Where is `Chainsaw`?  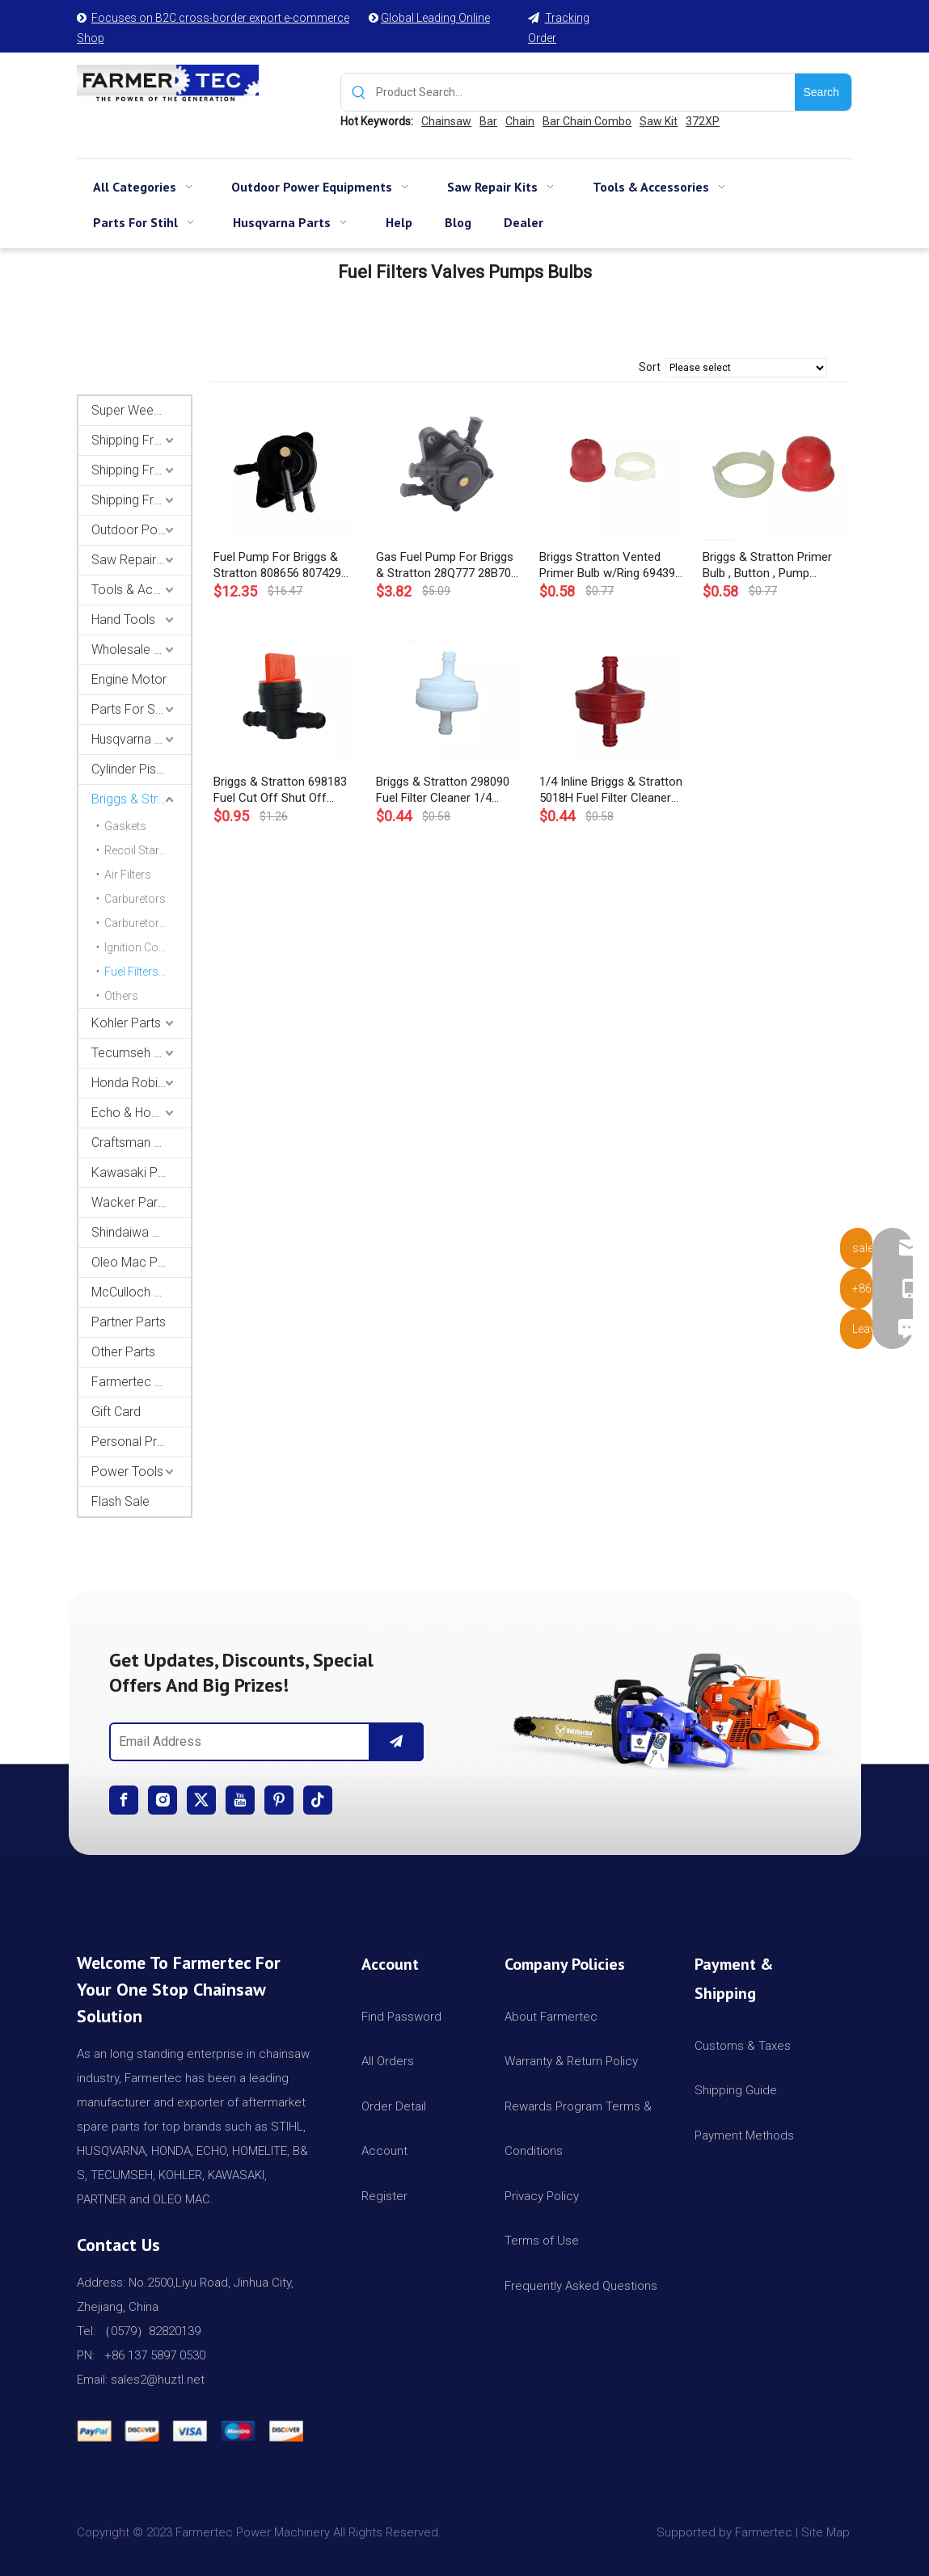 Chainsaw is located at coordinates (446, 121).